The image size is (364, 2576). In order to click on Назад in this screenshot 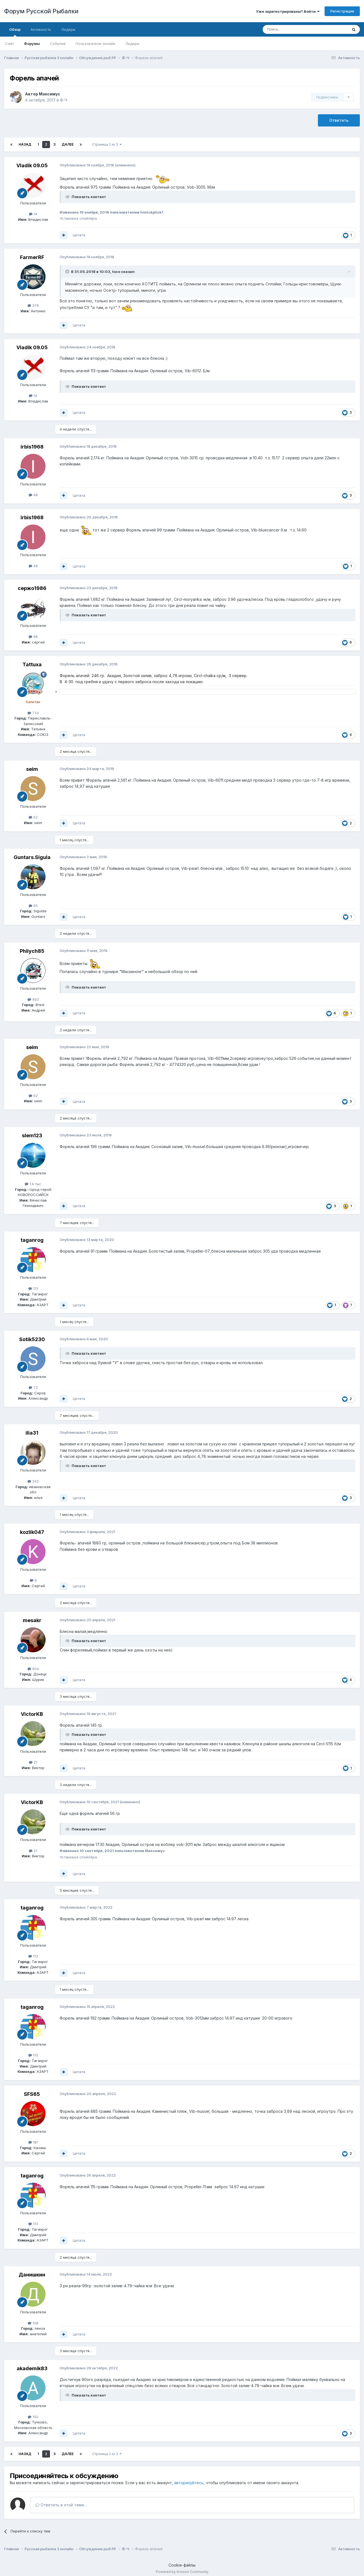, I will do `click(25, 144)`.